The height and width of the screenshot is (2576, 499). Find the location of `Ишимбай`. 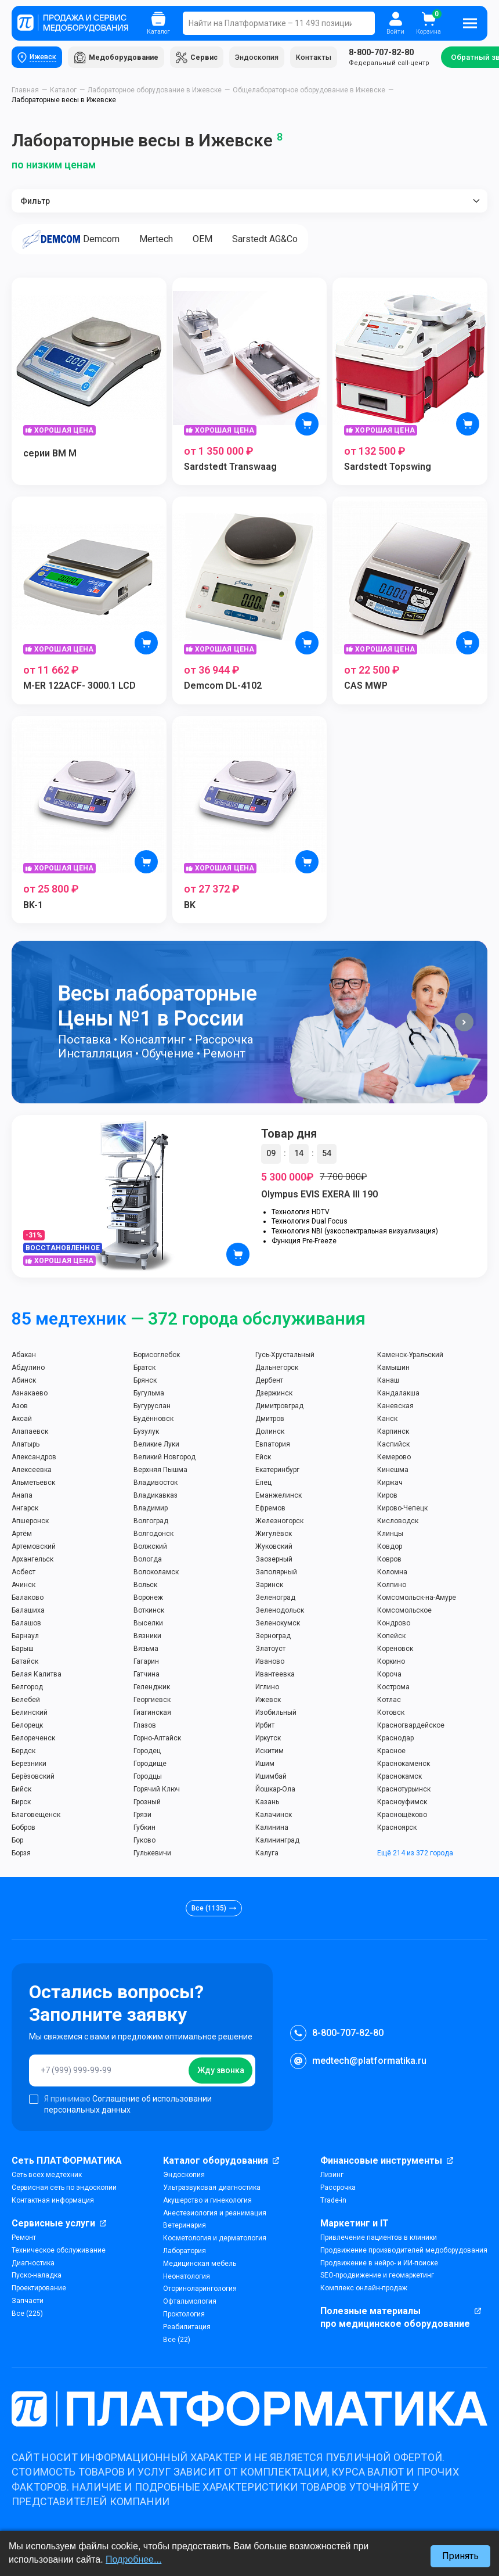

Ишимбай is located at coordinates (271, 1778).